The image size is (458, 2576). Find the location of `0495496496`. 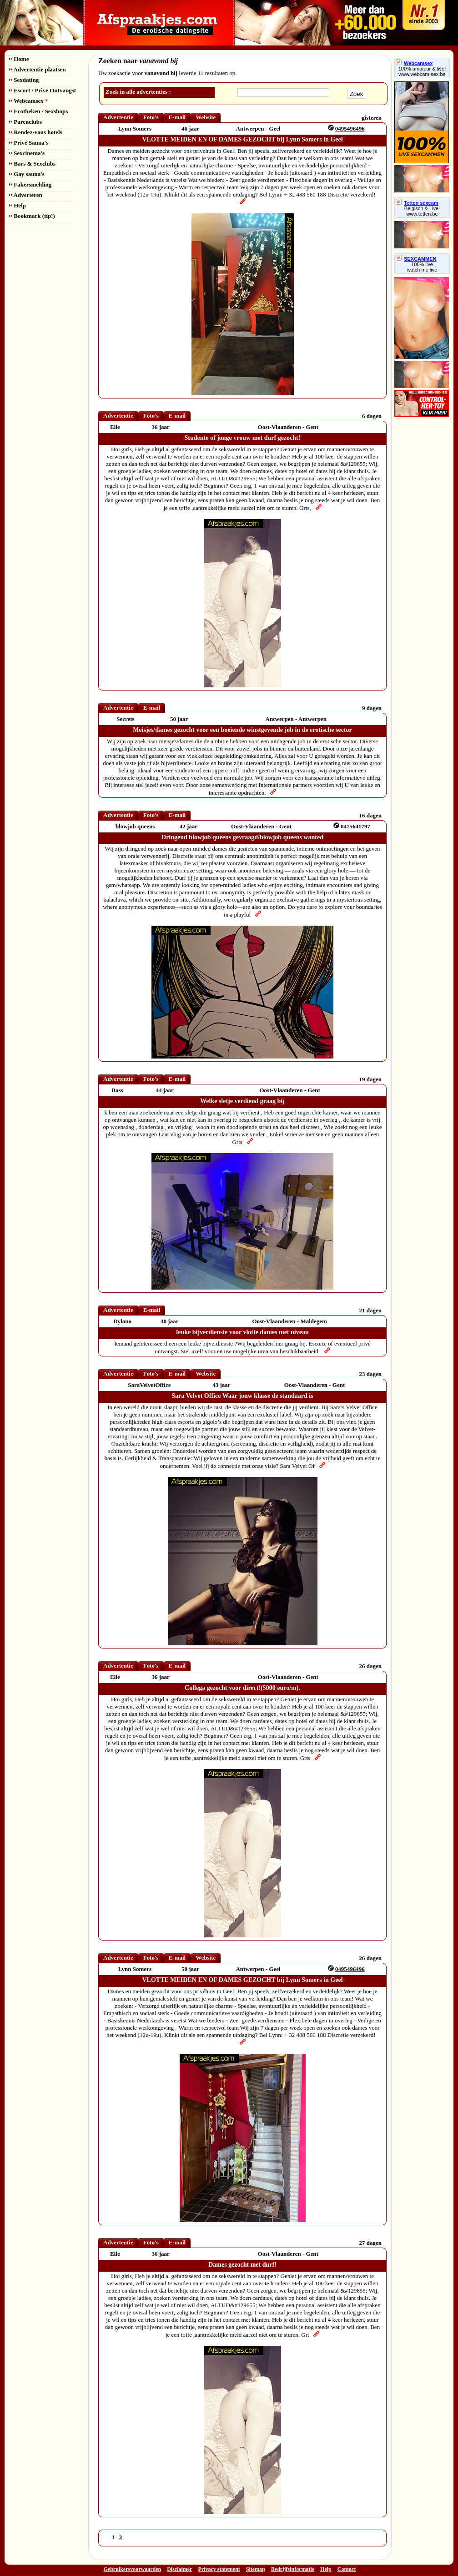

0495496496 is located at coordinates (350, 128).